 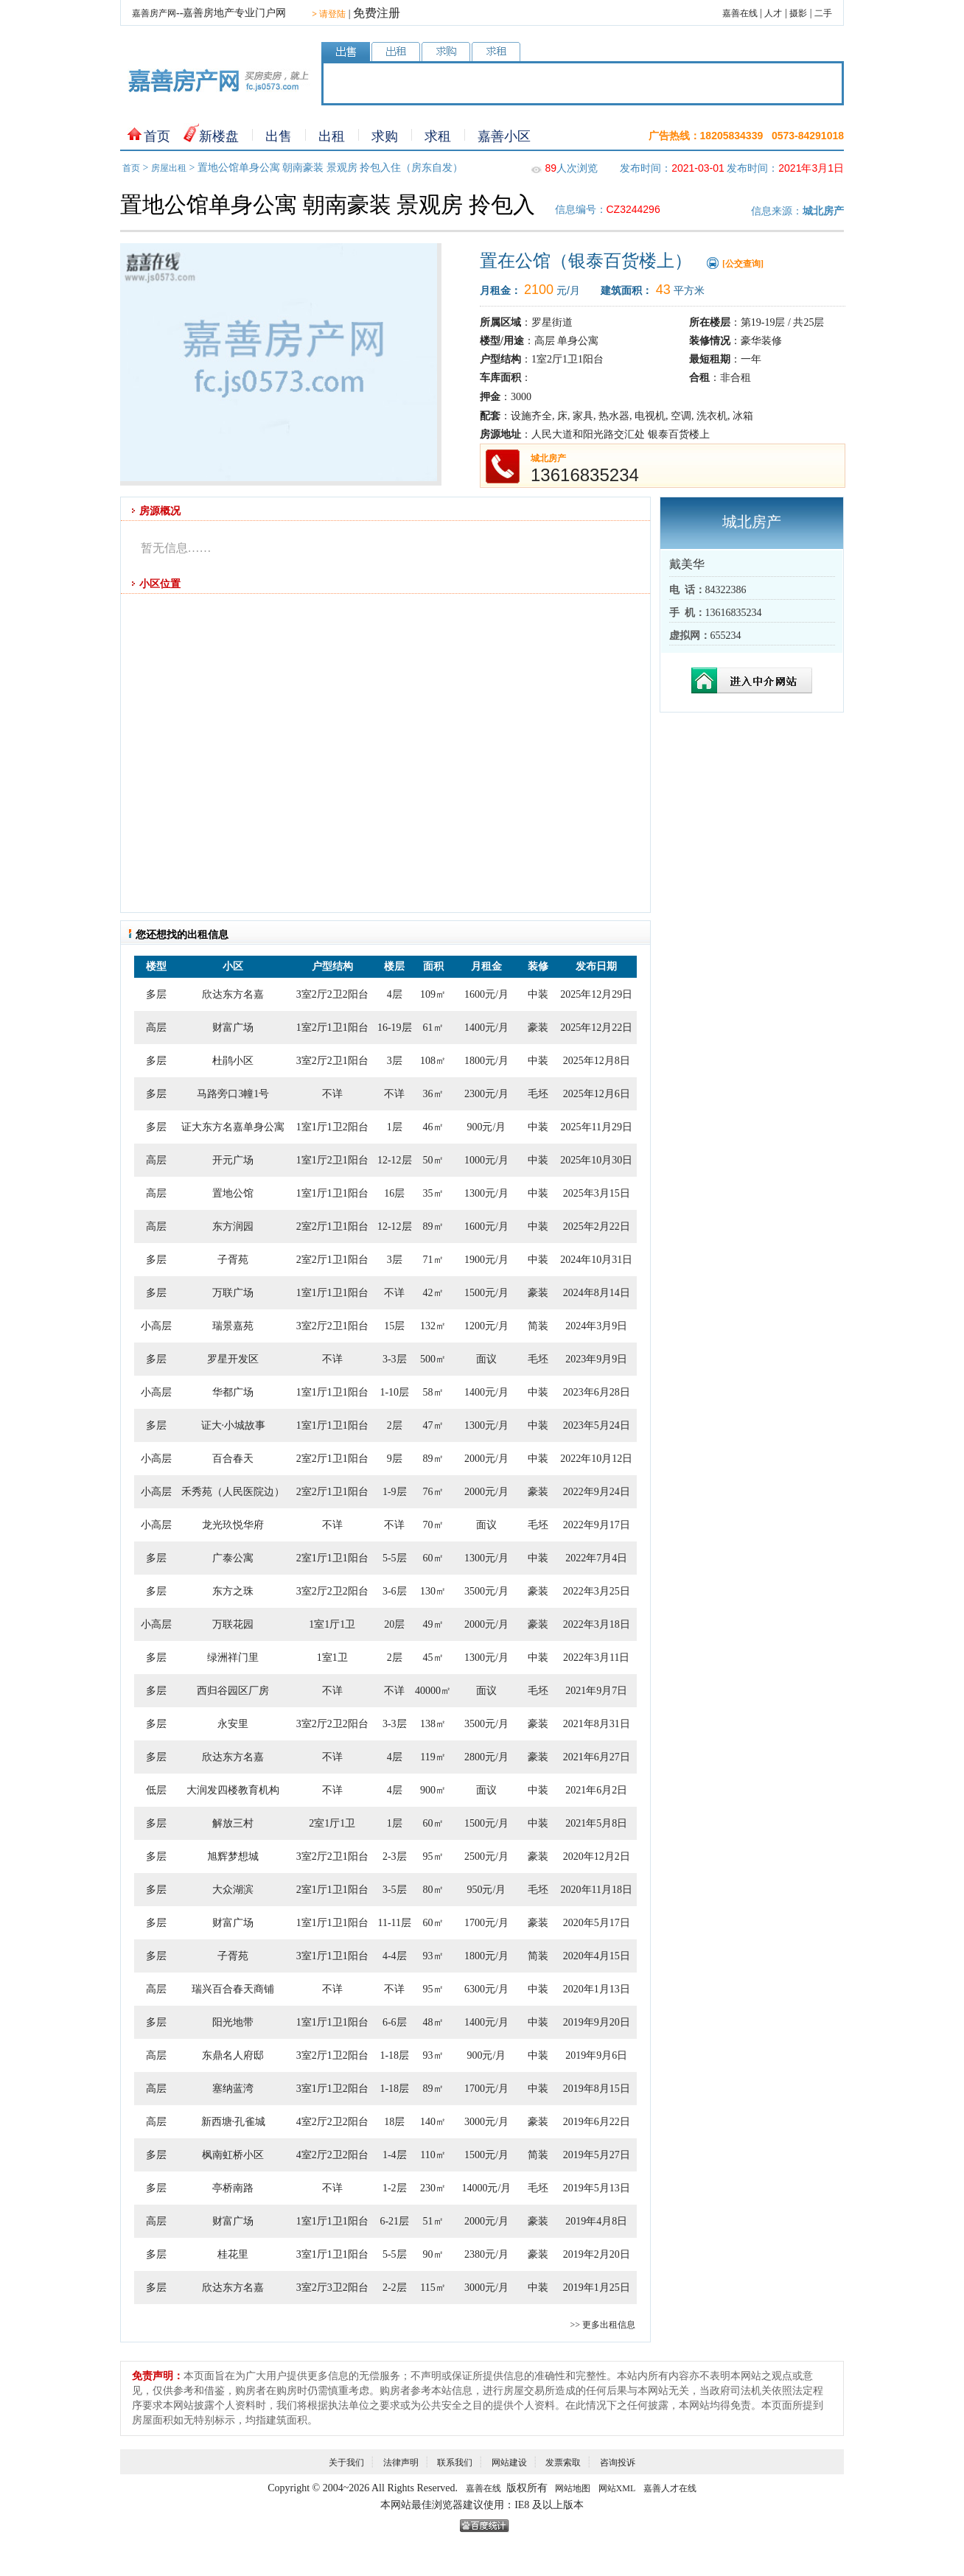 What do you see at coordinates (433, 1889) in the screenshot?
I see `80㎡` at bounding box center [433, 1889].